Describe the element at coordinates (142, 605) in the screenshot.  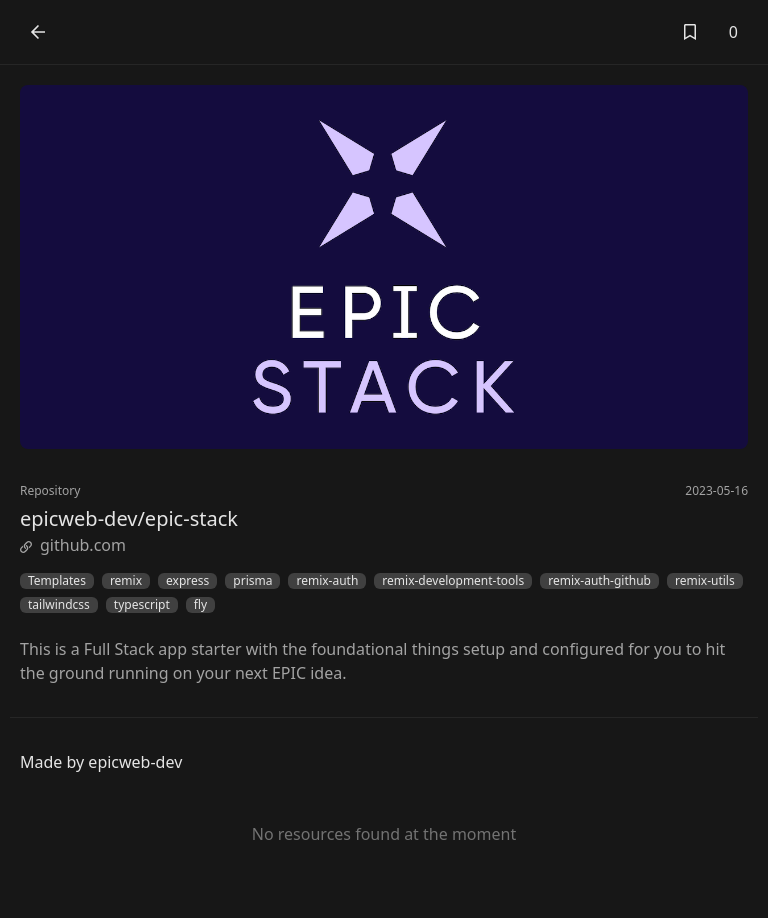
I see `typescript` at that location.